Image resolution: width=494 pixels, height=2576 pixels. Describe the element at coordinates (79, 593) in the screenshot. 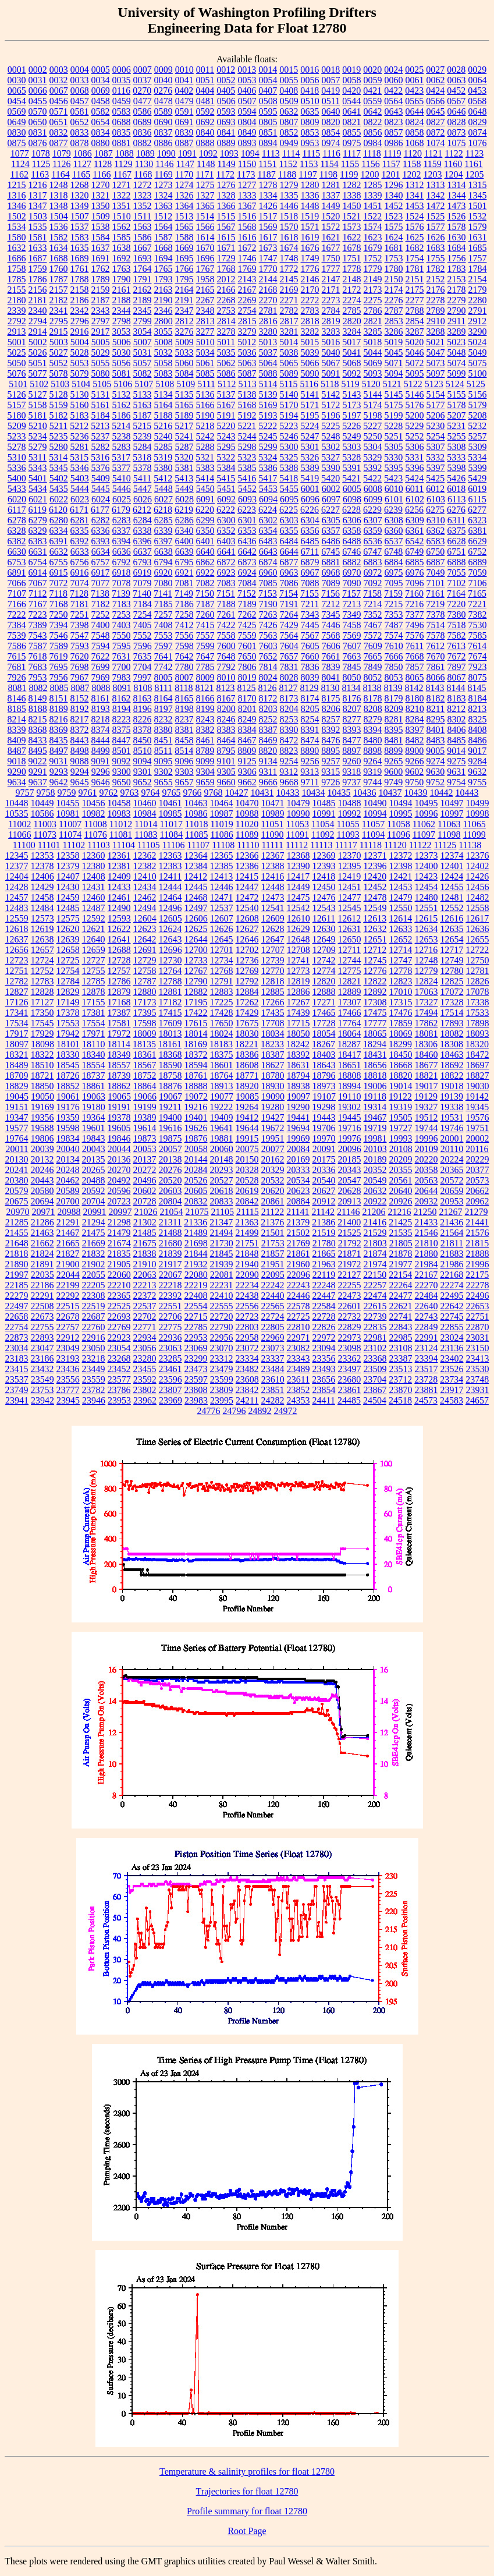

I see `7128` at that location.